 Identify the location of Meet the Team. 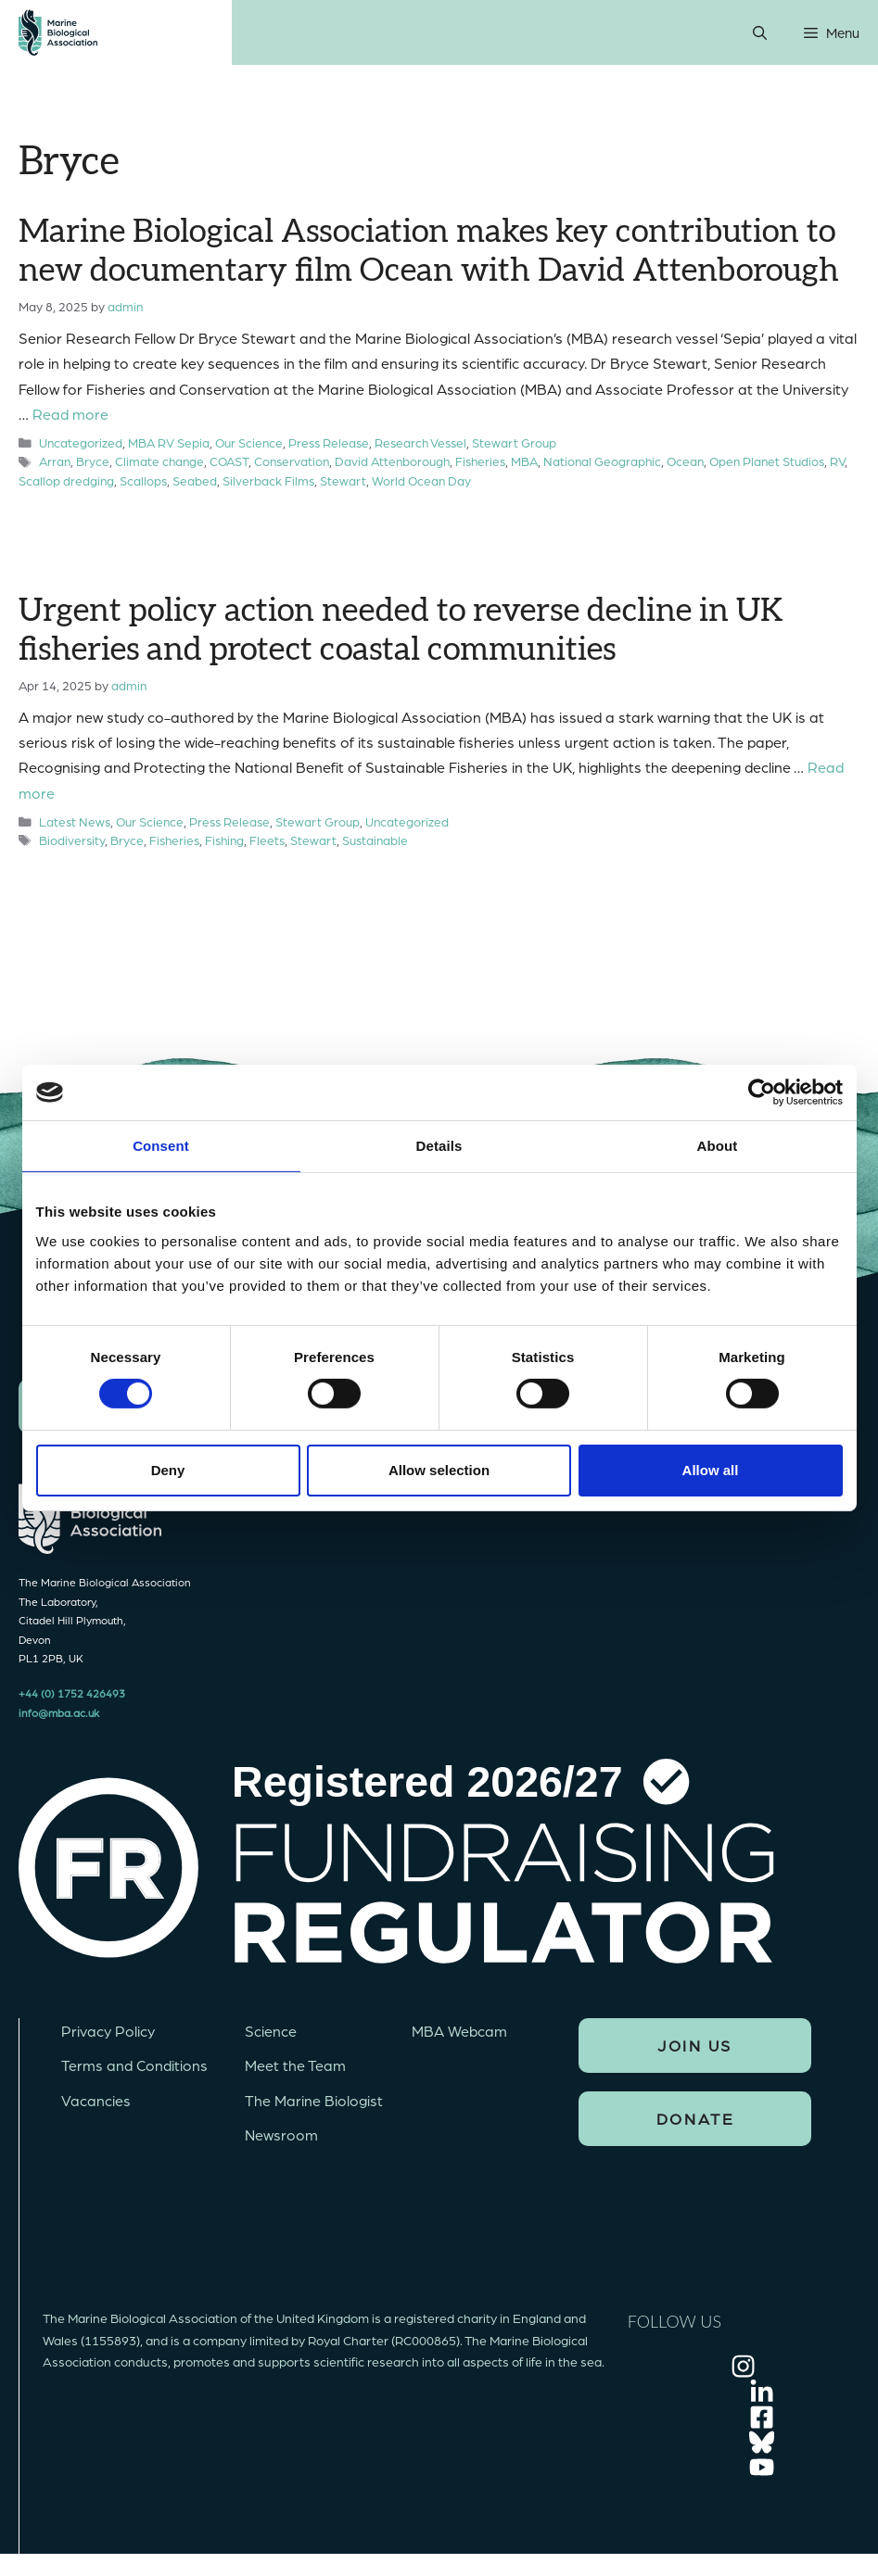
(295, 2065).